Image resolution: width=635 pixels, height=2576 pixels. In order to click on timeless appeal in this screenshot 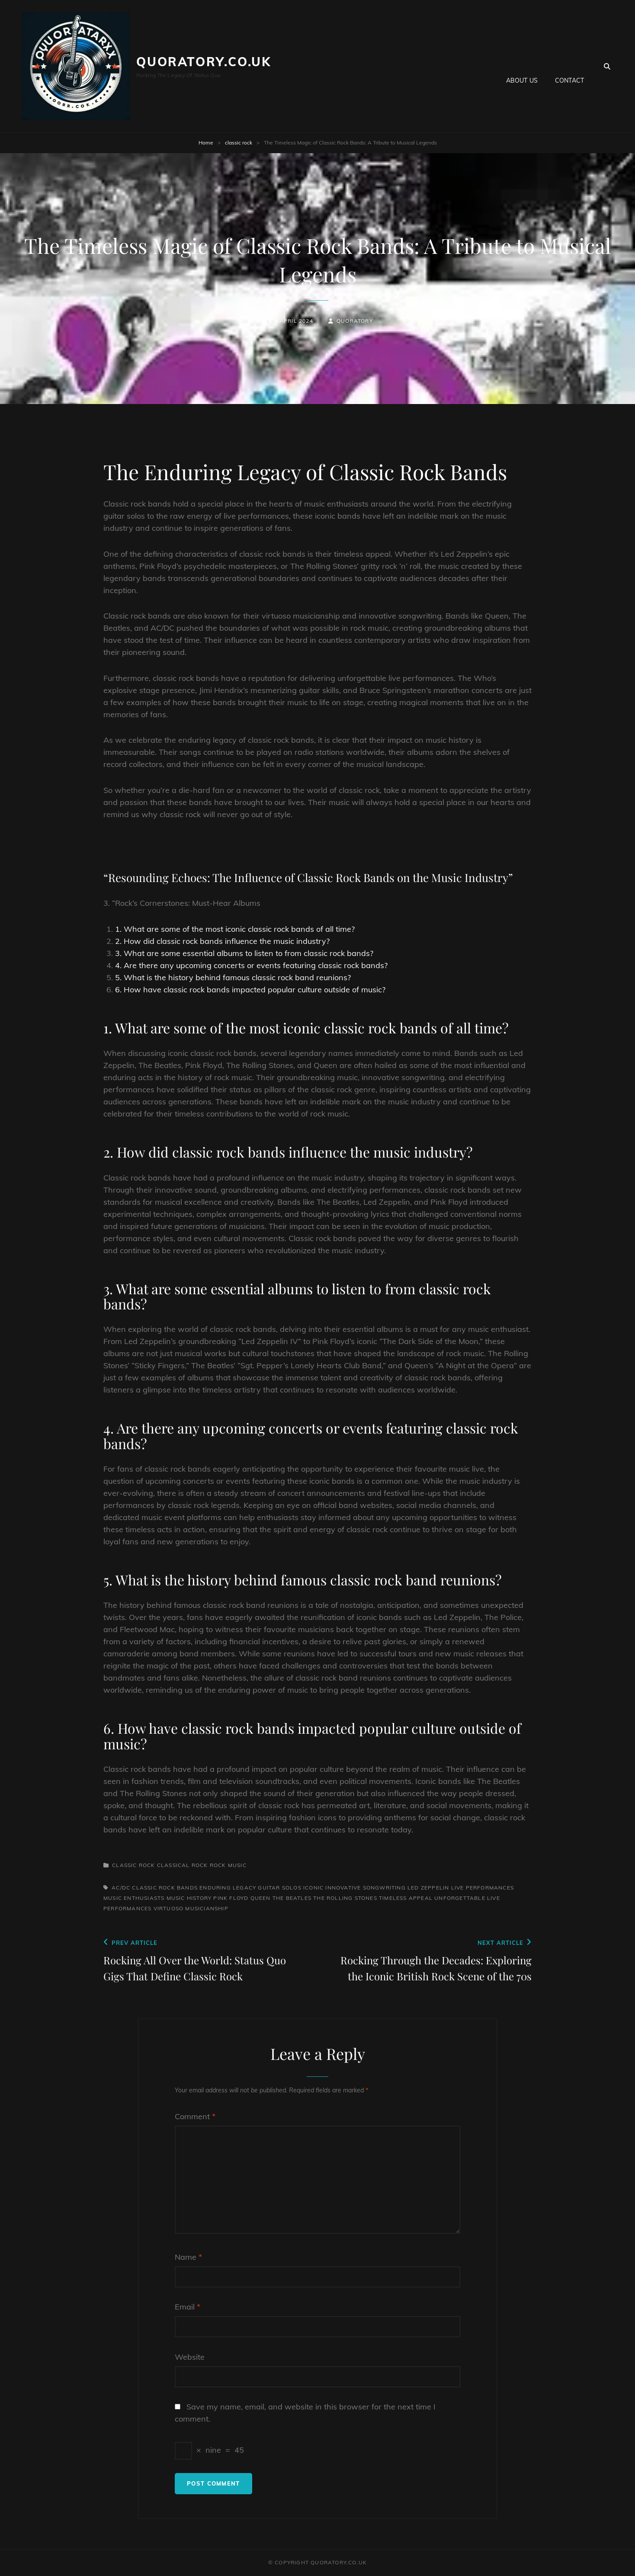, I will do `click(406, 1898)`.